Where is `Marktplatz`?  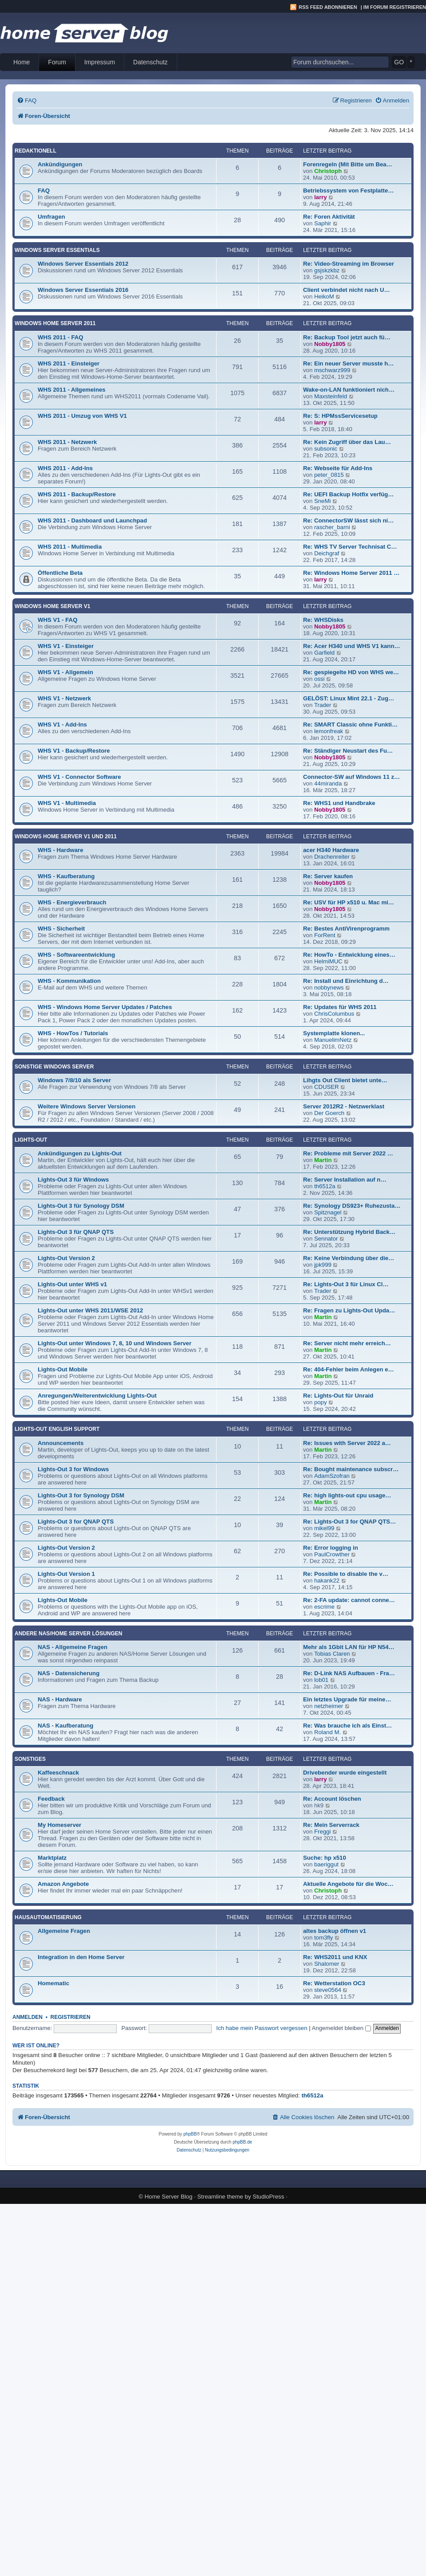
Marktplatz is located at coordinates (52, 1857).